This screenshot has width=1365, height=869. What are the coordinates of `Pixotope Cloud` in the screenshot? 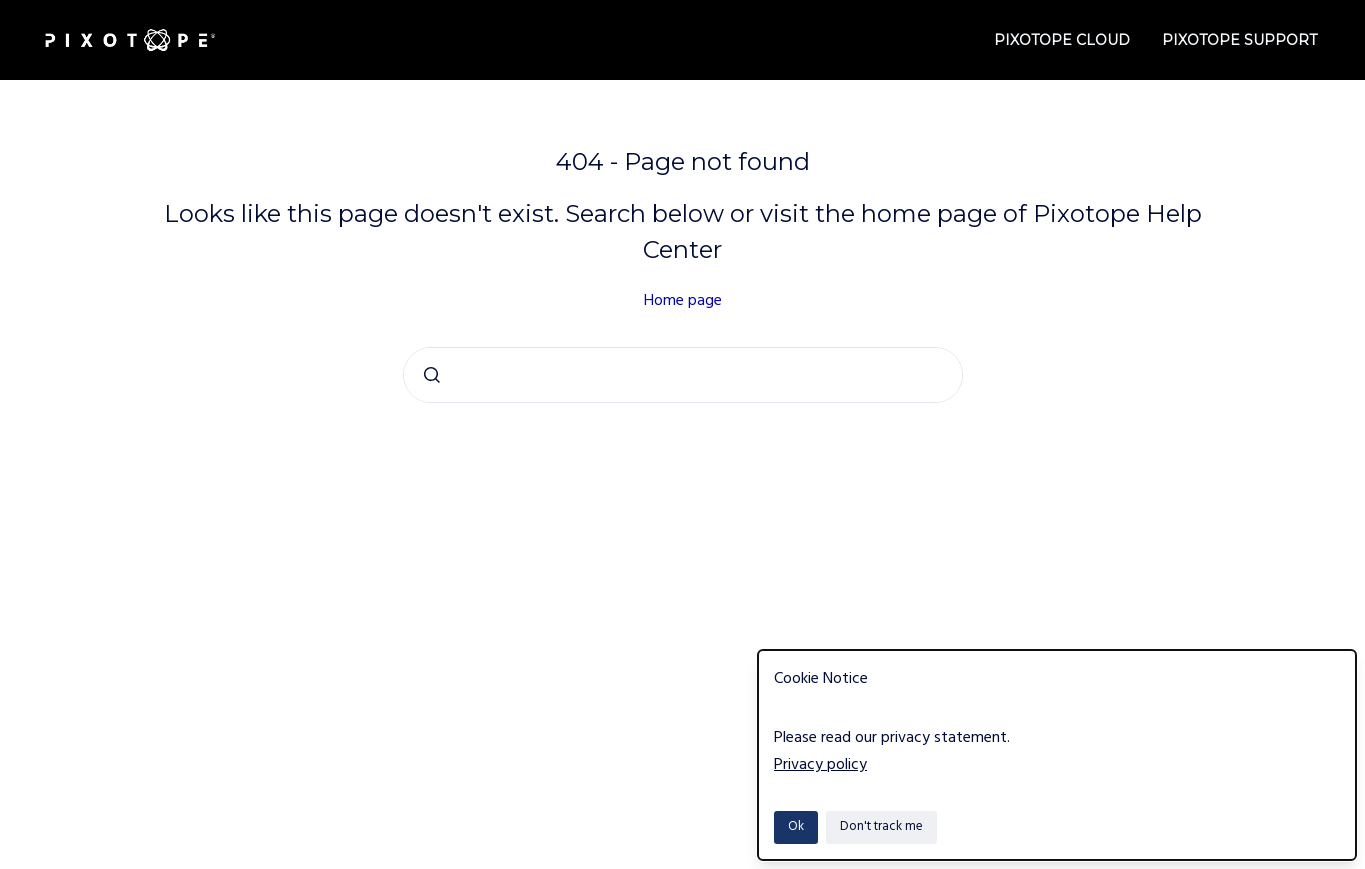 It's located at (1062, 40).